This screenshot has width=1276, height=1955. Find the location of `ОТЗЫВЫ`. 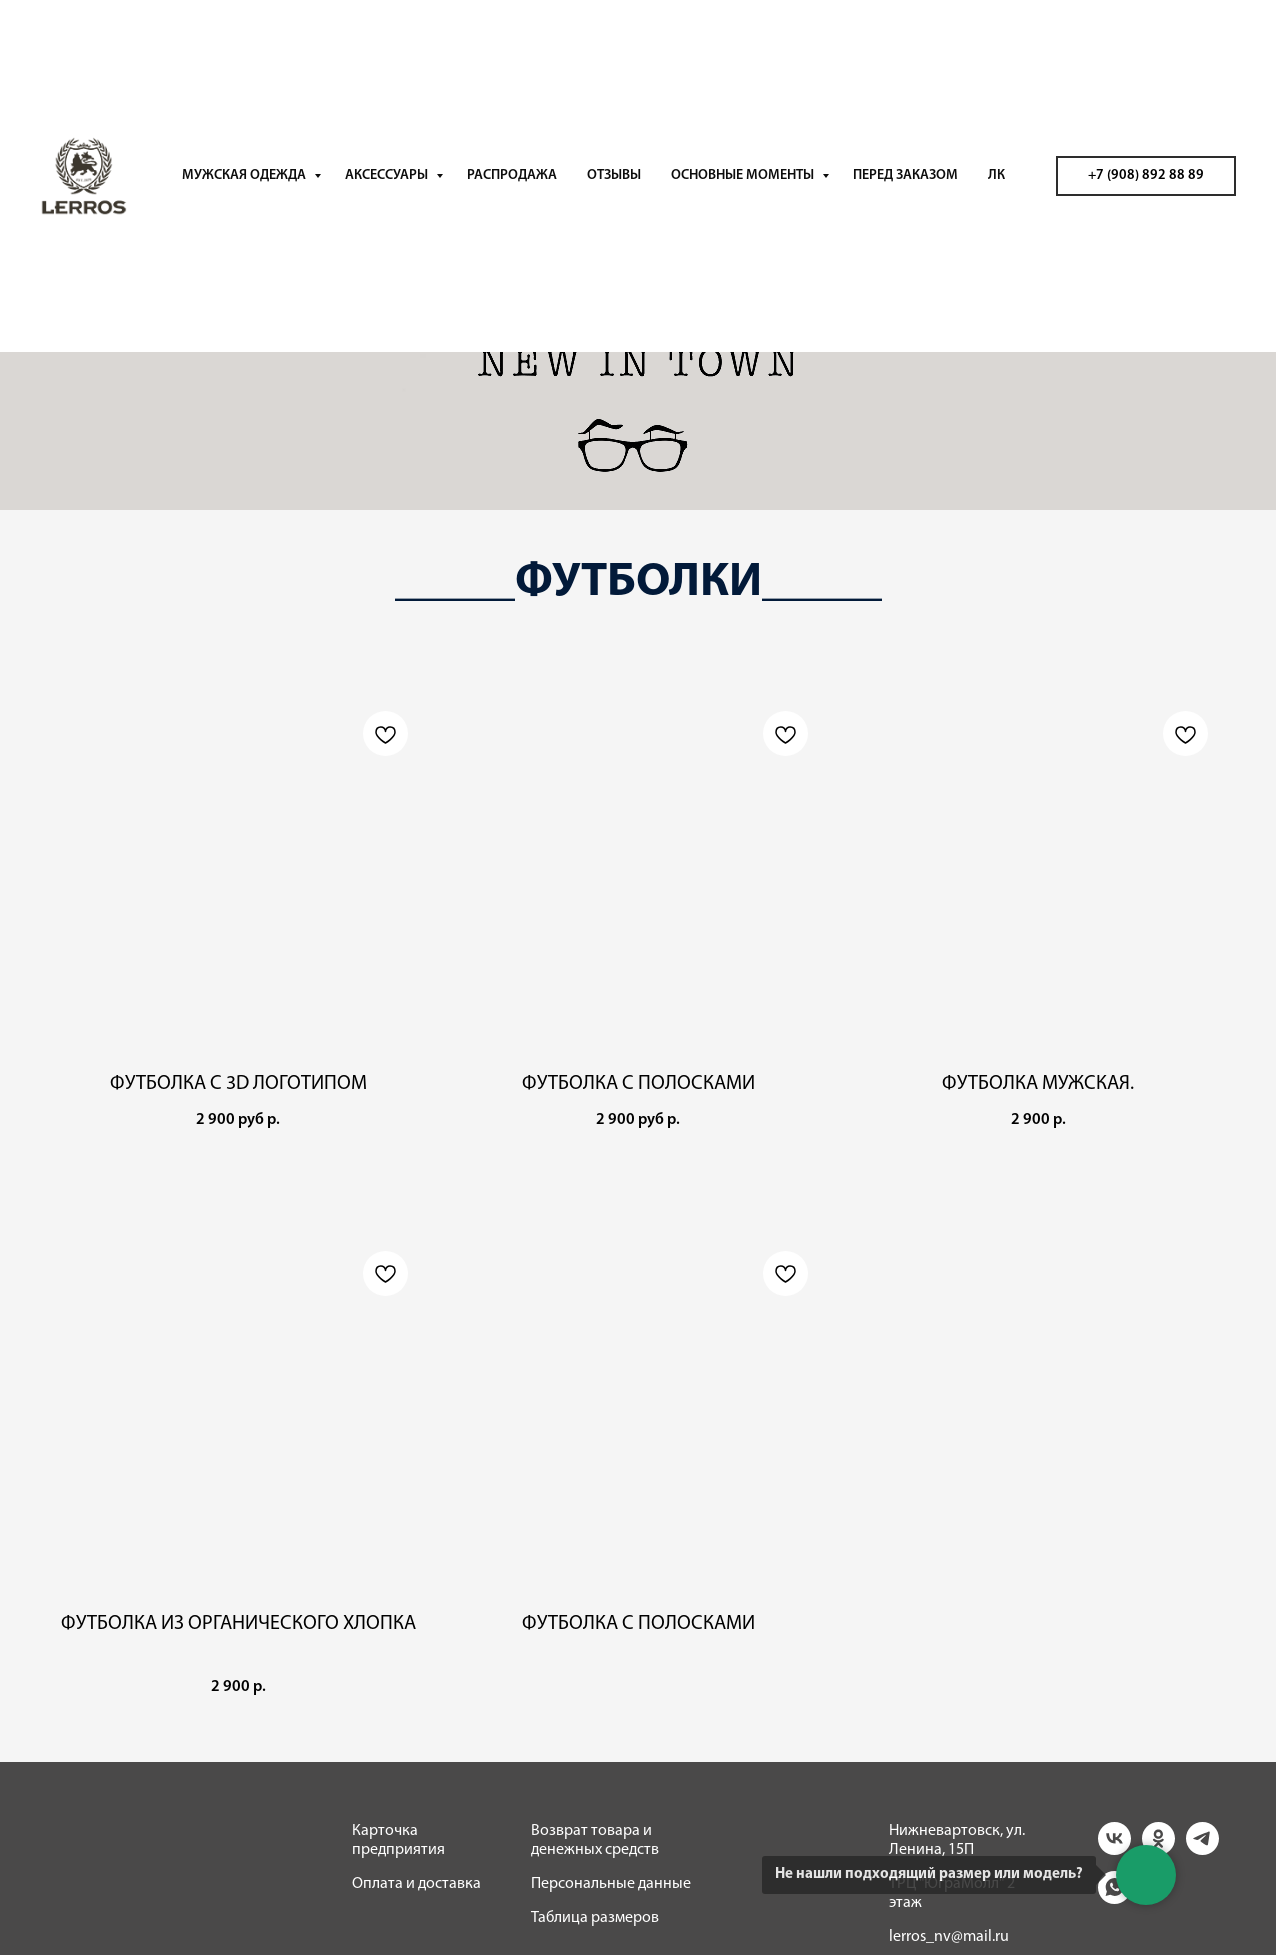

ОТЗЫВЫ is located at coordinates (614, 175).